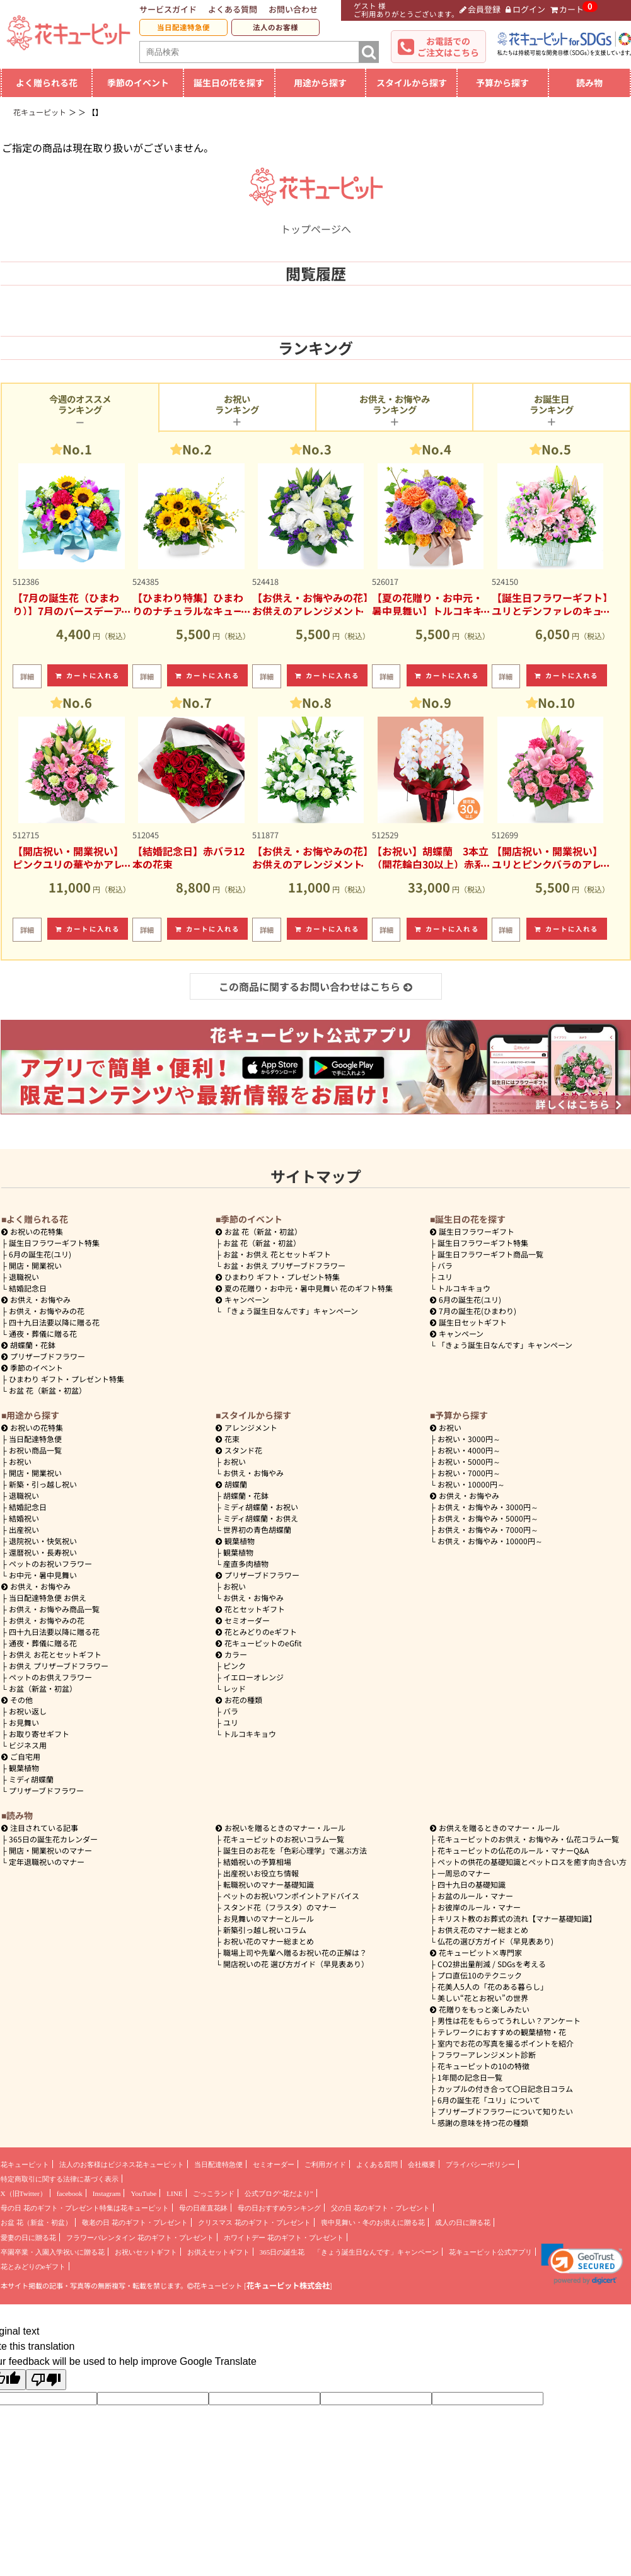  What do you see at coordinates (28, 1745) in the screenshot?
I see `ビジネス用` at bounding box center [28, 1745].